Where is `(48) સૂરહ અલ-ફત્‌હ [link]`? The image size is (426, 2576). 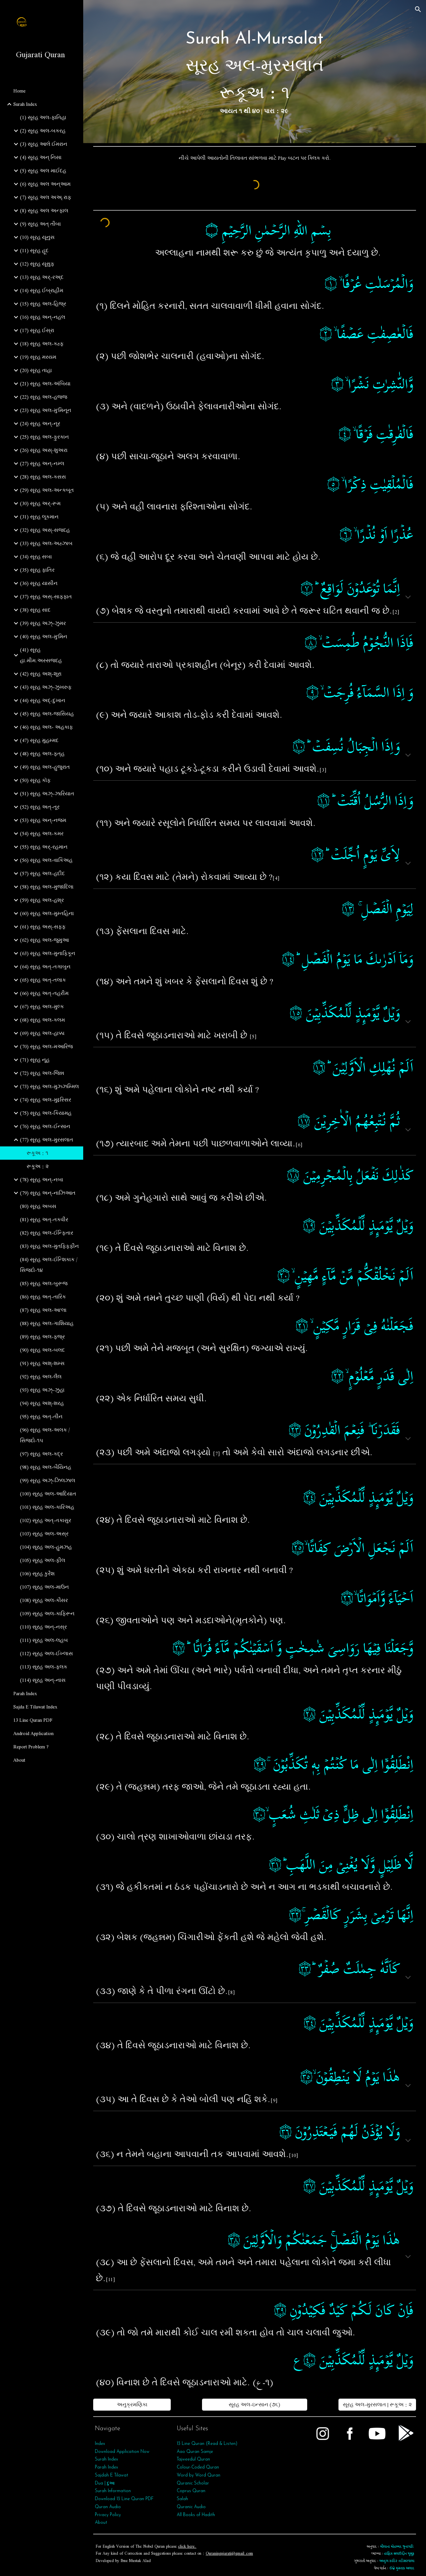
(48) સૂરહ અલ-ફત્‌હ [link] is located at coordinates (42, 753).